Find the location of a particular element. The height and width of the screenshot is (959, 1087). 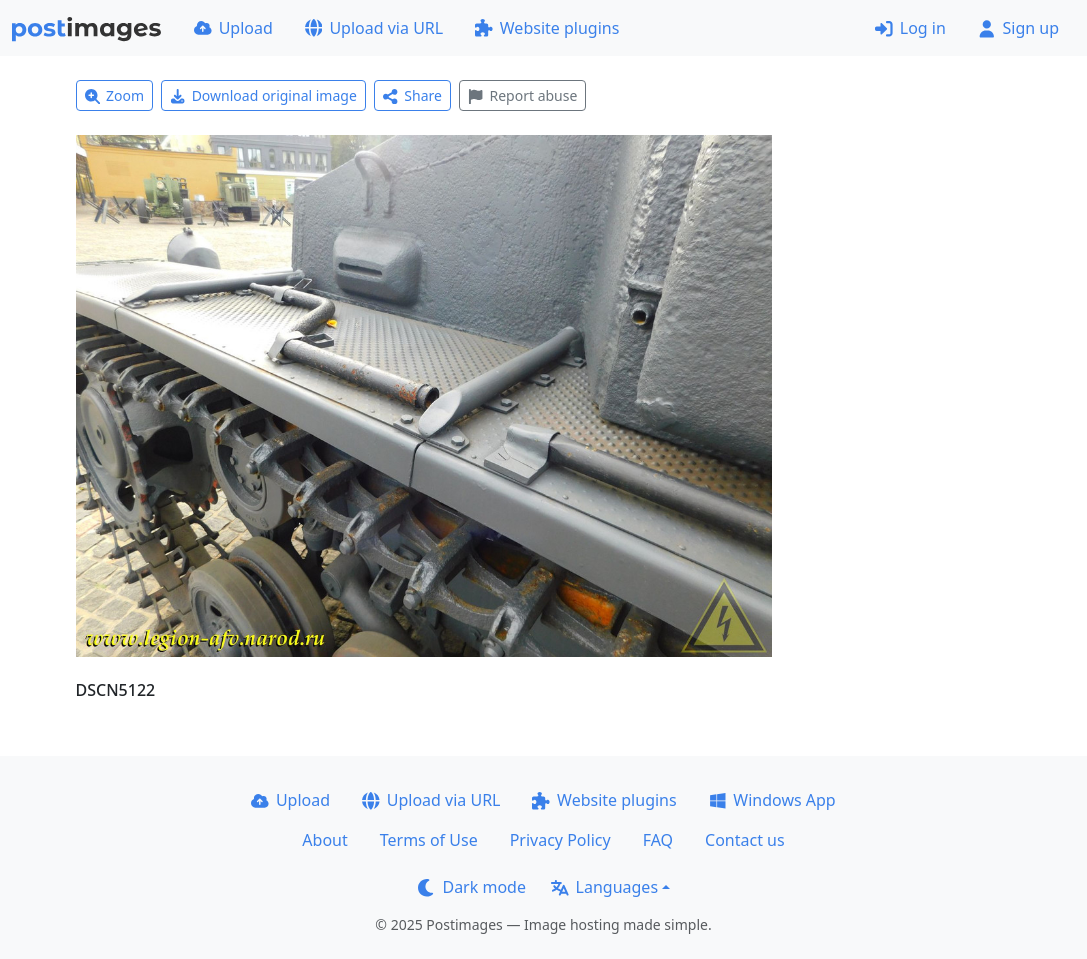

Upload via URL is located at coordinates (374, 28).